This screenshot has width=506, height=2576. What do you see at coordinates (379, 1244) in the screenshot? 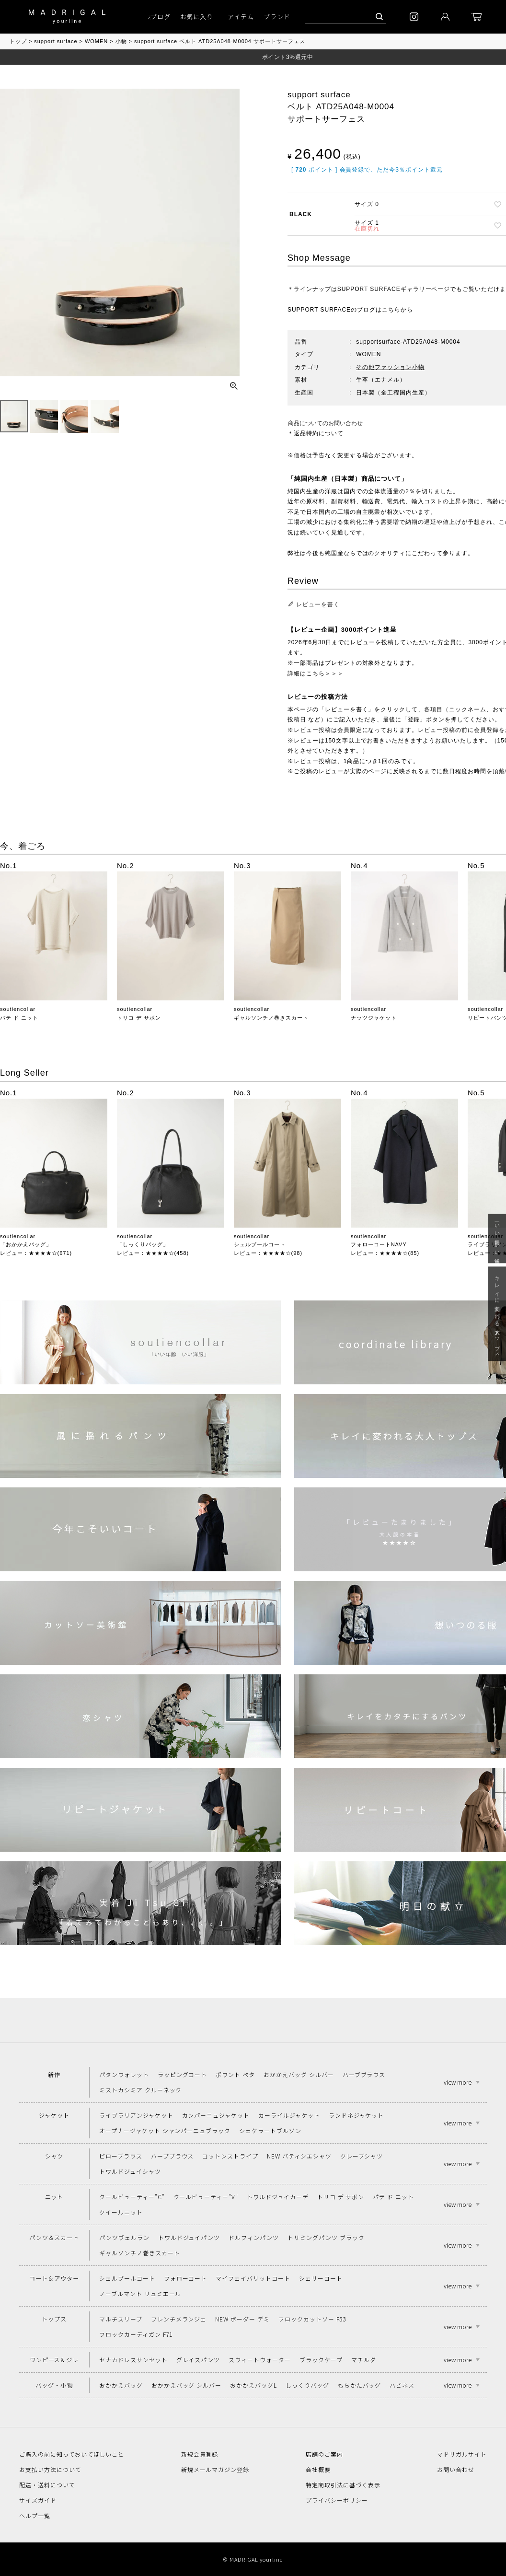
I see `フォローコートNAVY` at bounding box center [379, 1244].